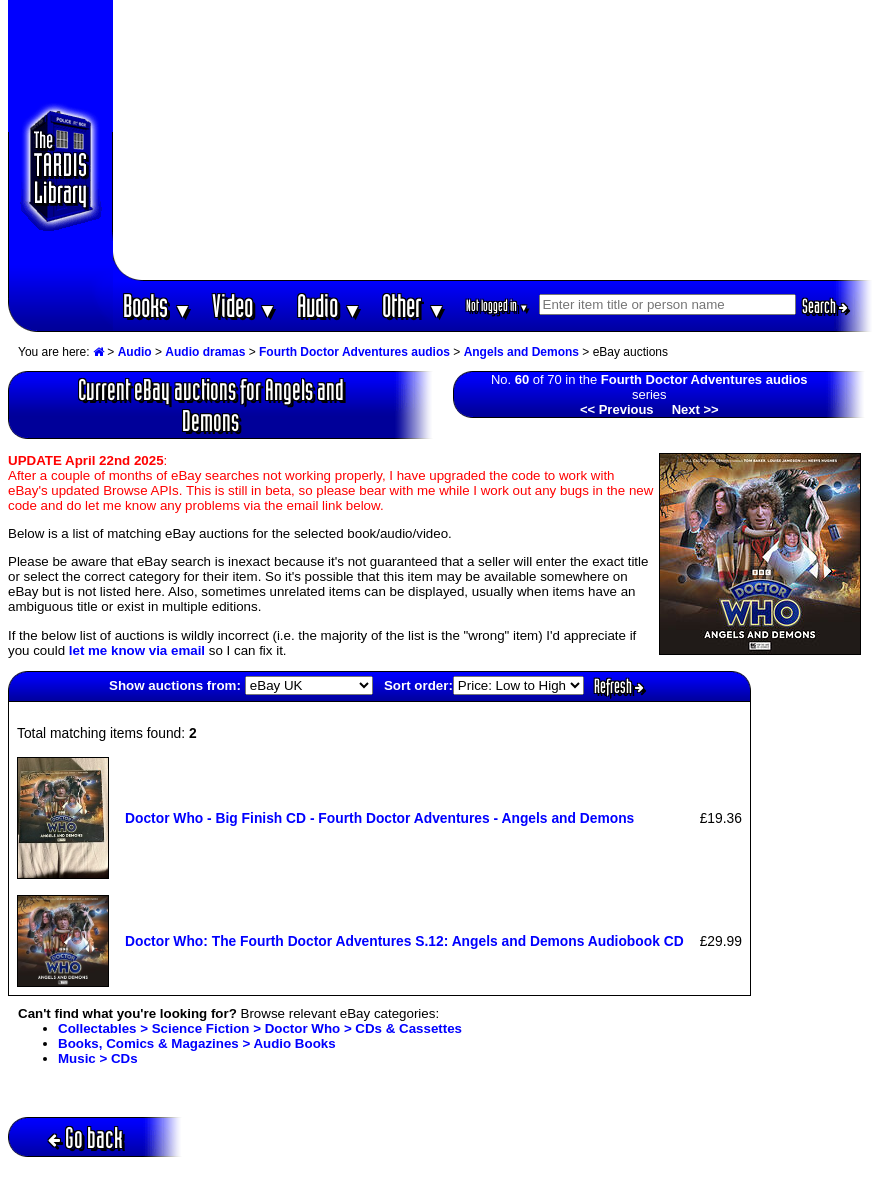 Image resolution: width=873 pixels, height=1201 pixels. What do you see at coordinates (329, 305) in the screenshot?
I see `Audio` at bounding box center [329, 305].